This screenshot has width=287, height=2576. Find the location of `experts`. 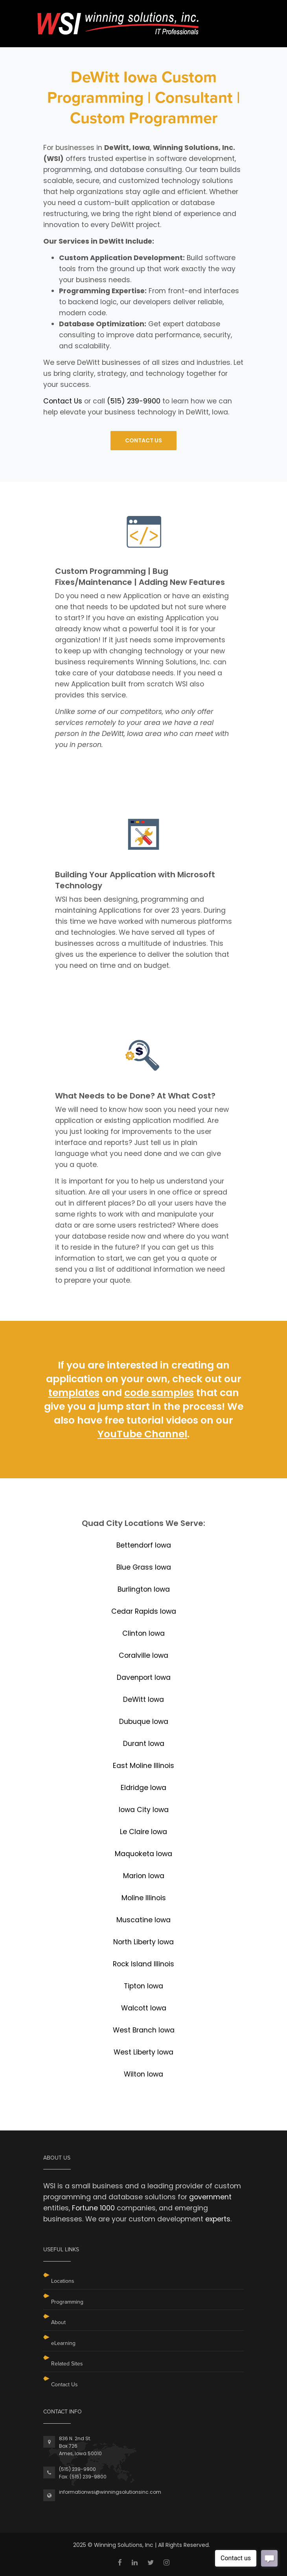

experts is located at coordinates (217, 2219).